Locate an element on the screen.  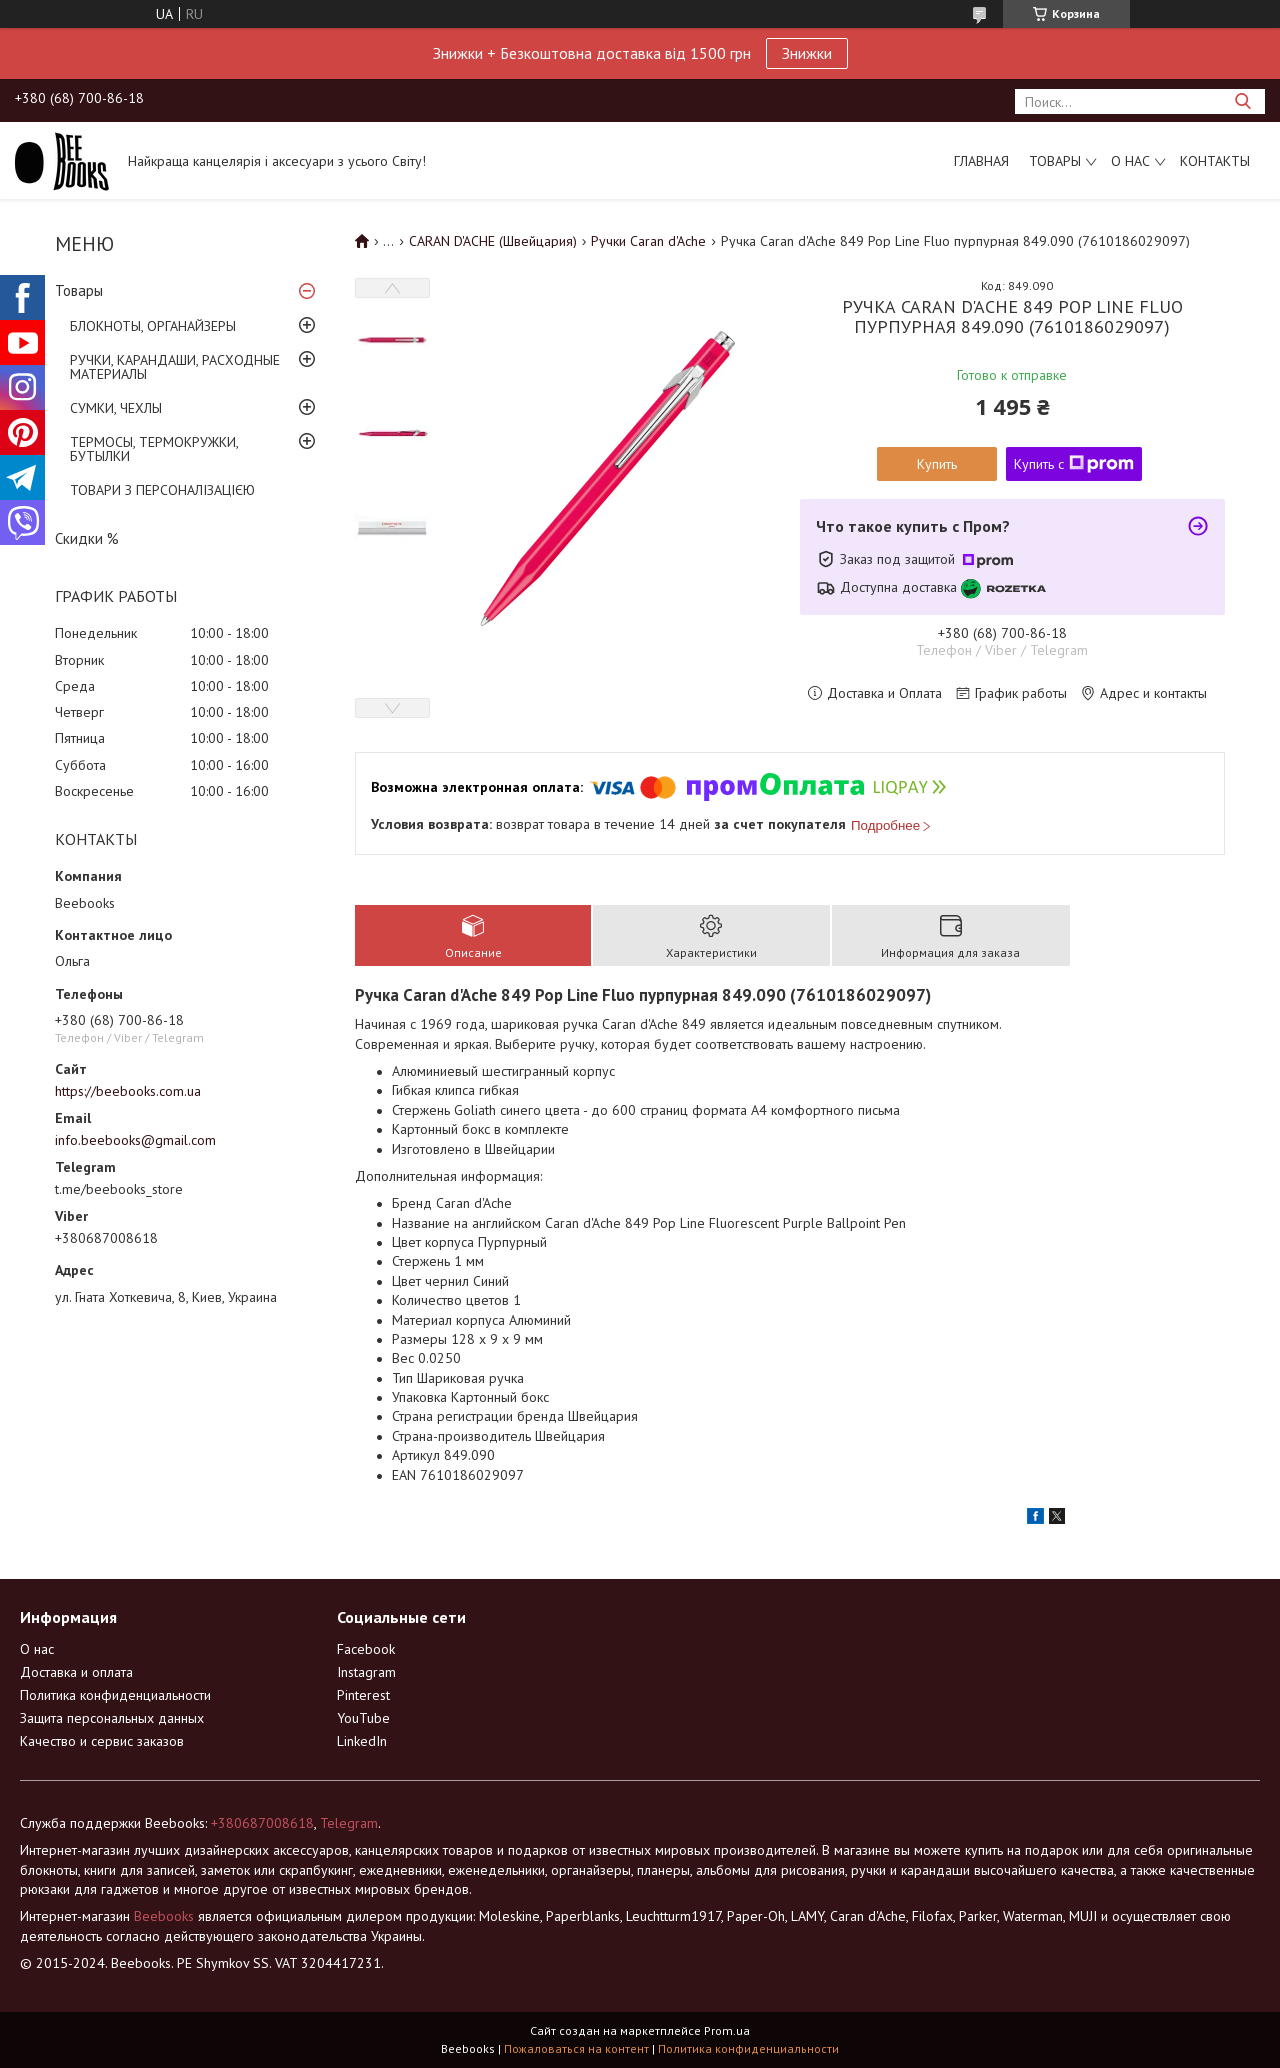
YouTube is located at coordinates (363, 1718).